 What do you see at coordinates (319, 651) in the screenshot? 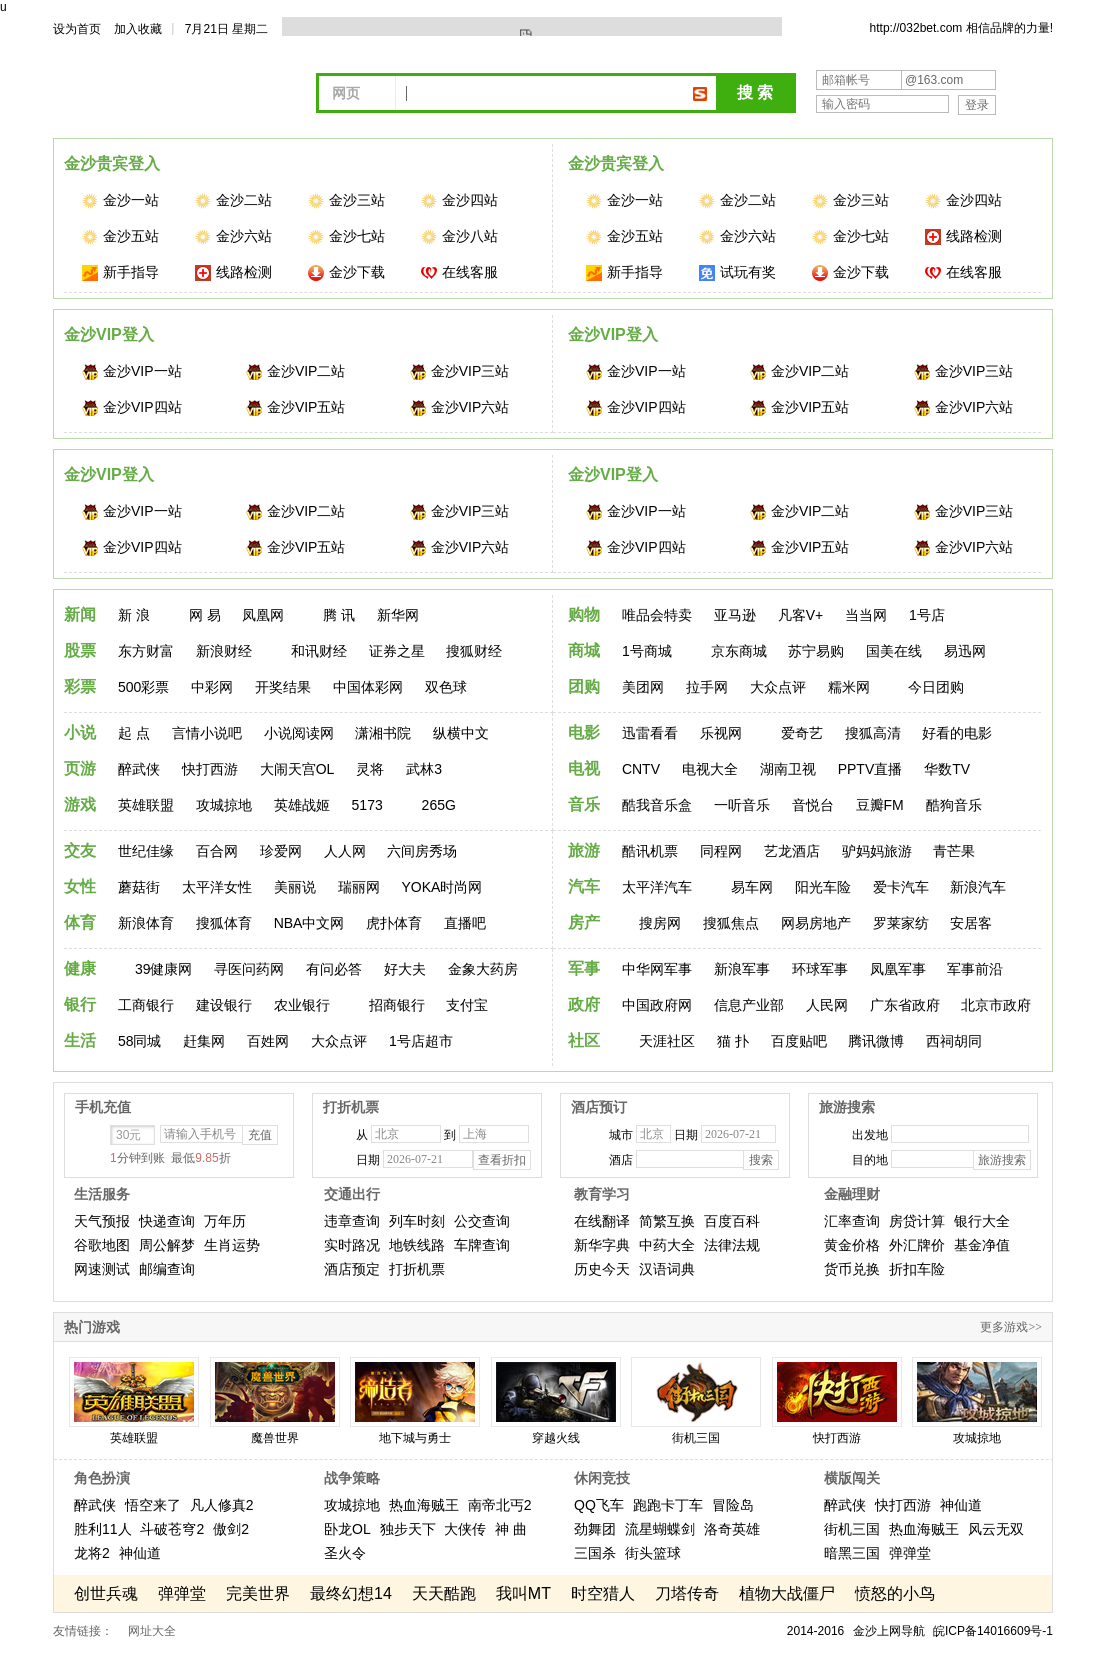
I see `和讯财经` at bounding box center [319, 651].